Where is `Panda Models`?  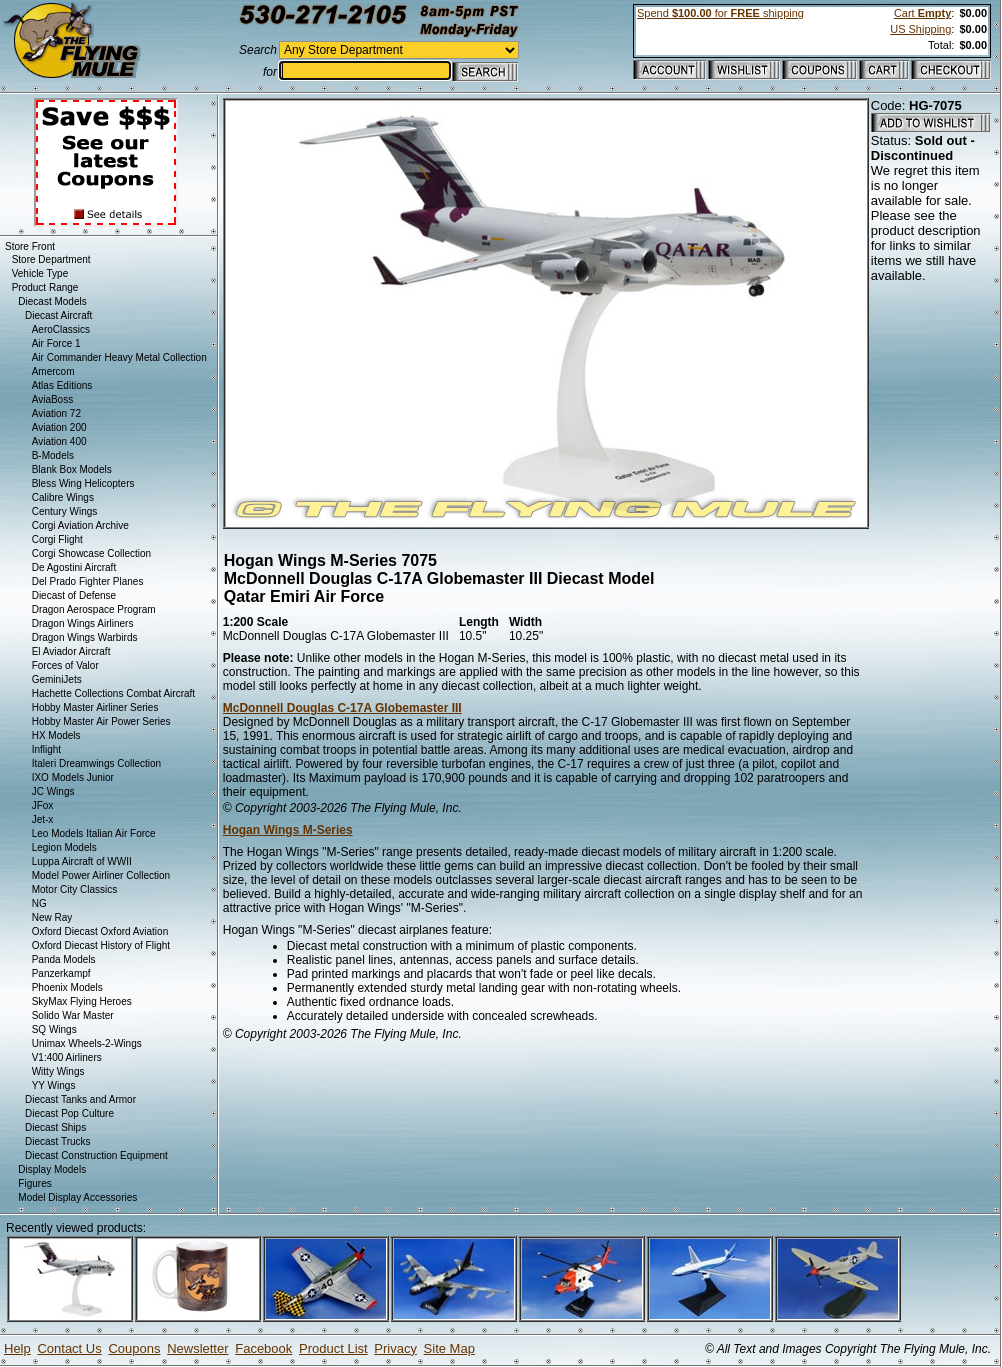 Panda Models is located at coordinates (64, 959).